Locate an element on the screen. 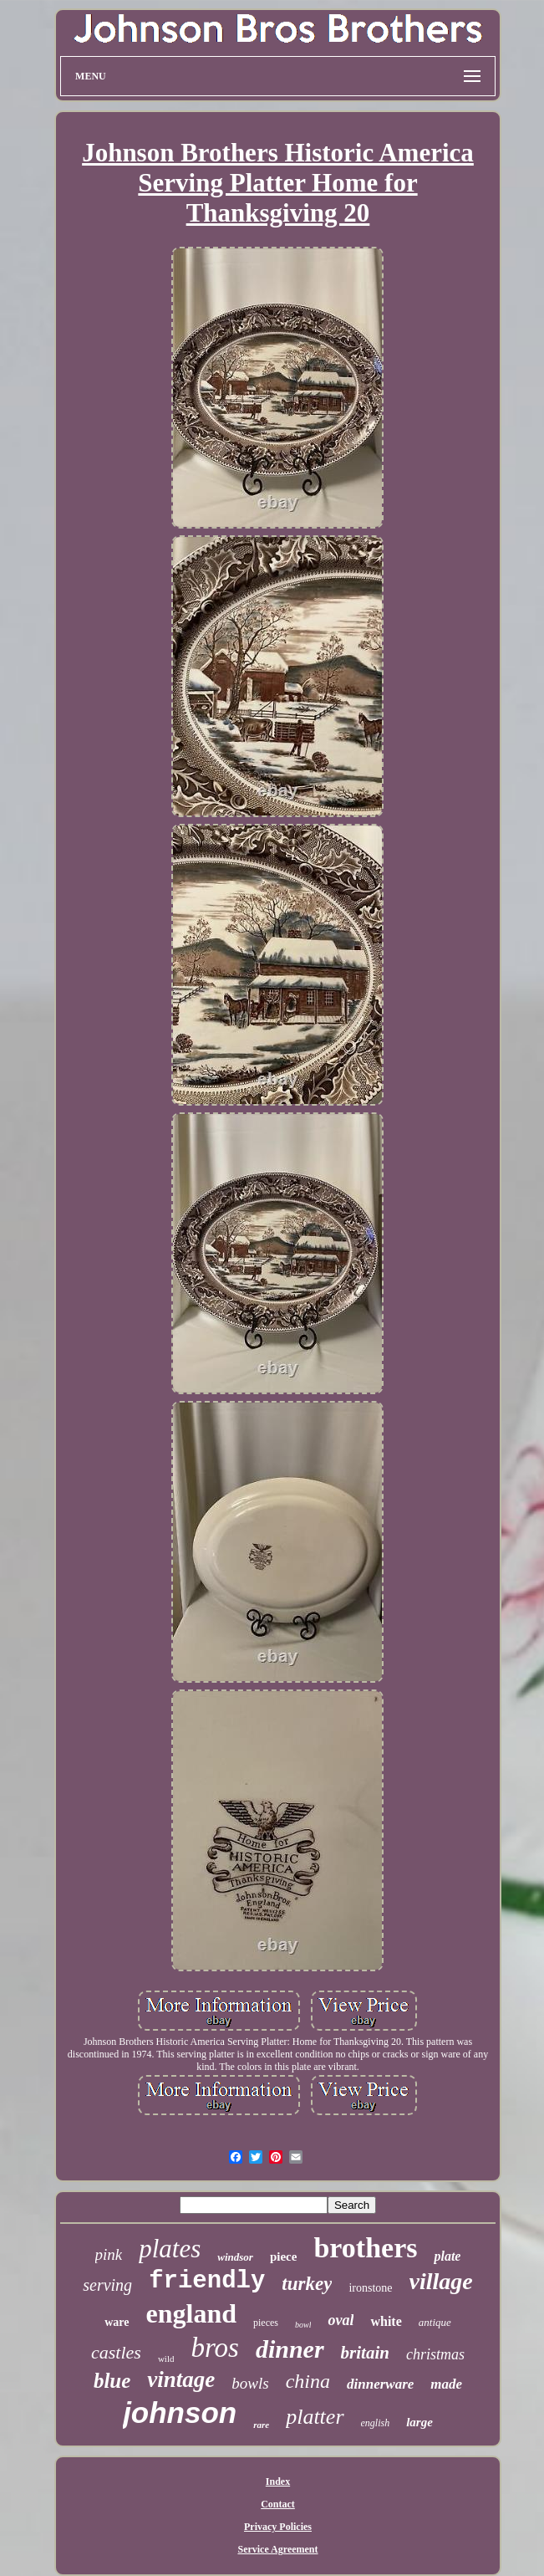  Index is located at coordinates (278, 2481).